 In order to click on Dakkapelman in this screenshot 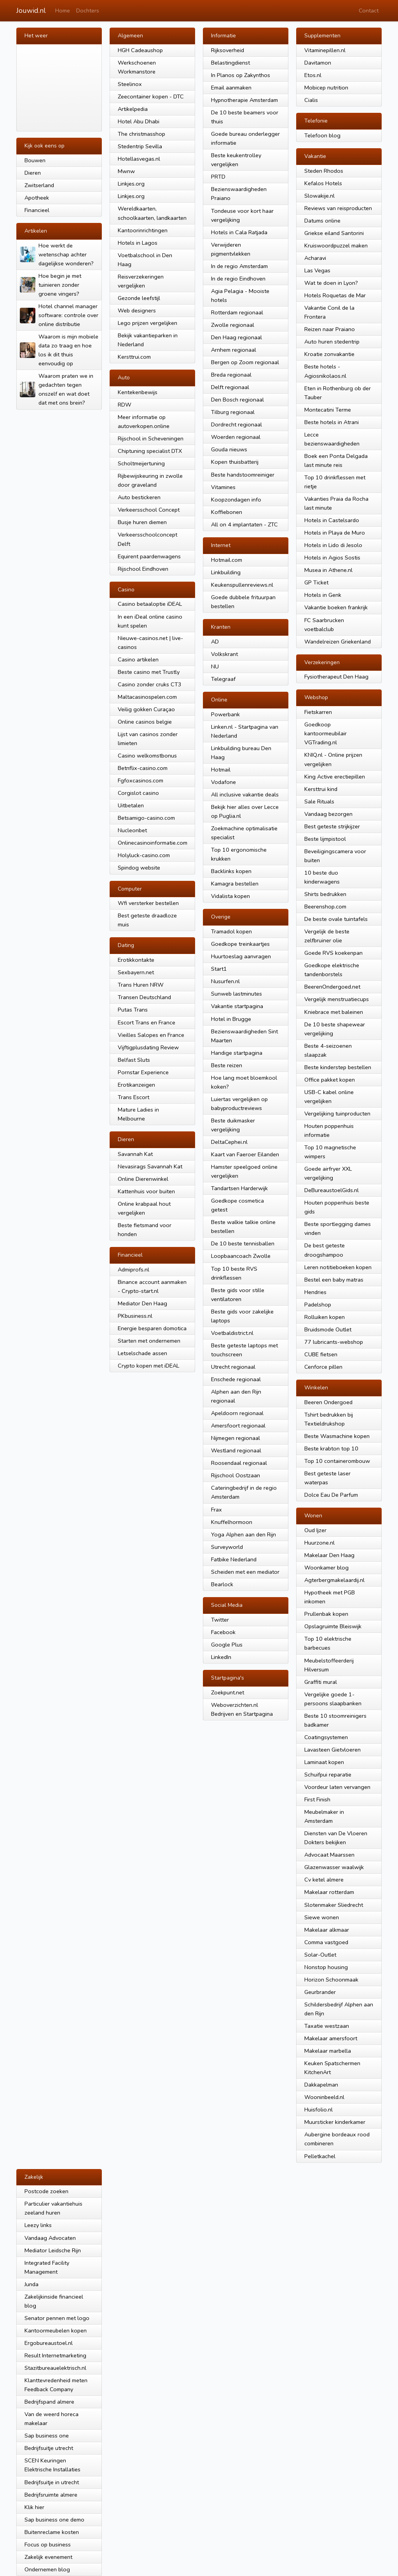, I will do `click(321, 2085)`.